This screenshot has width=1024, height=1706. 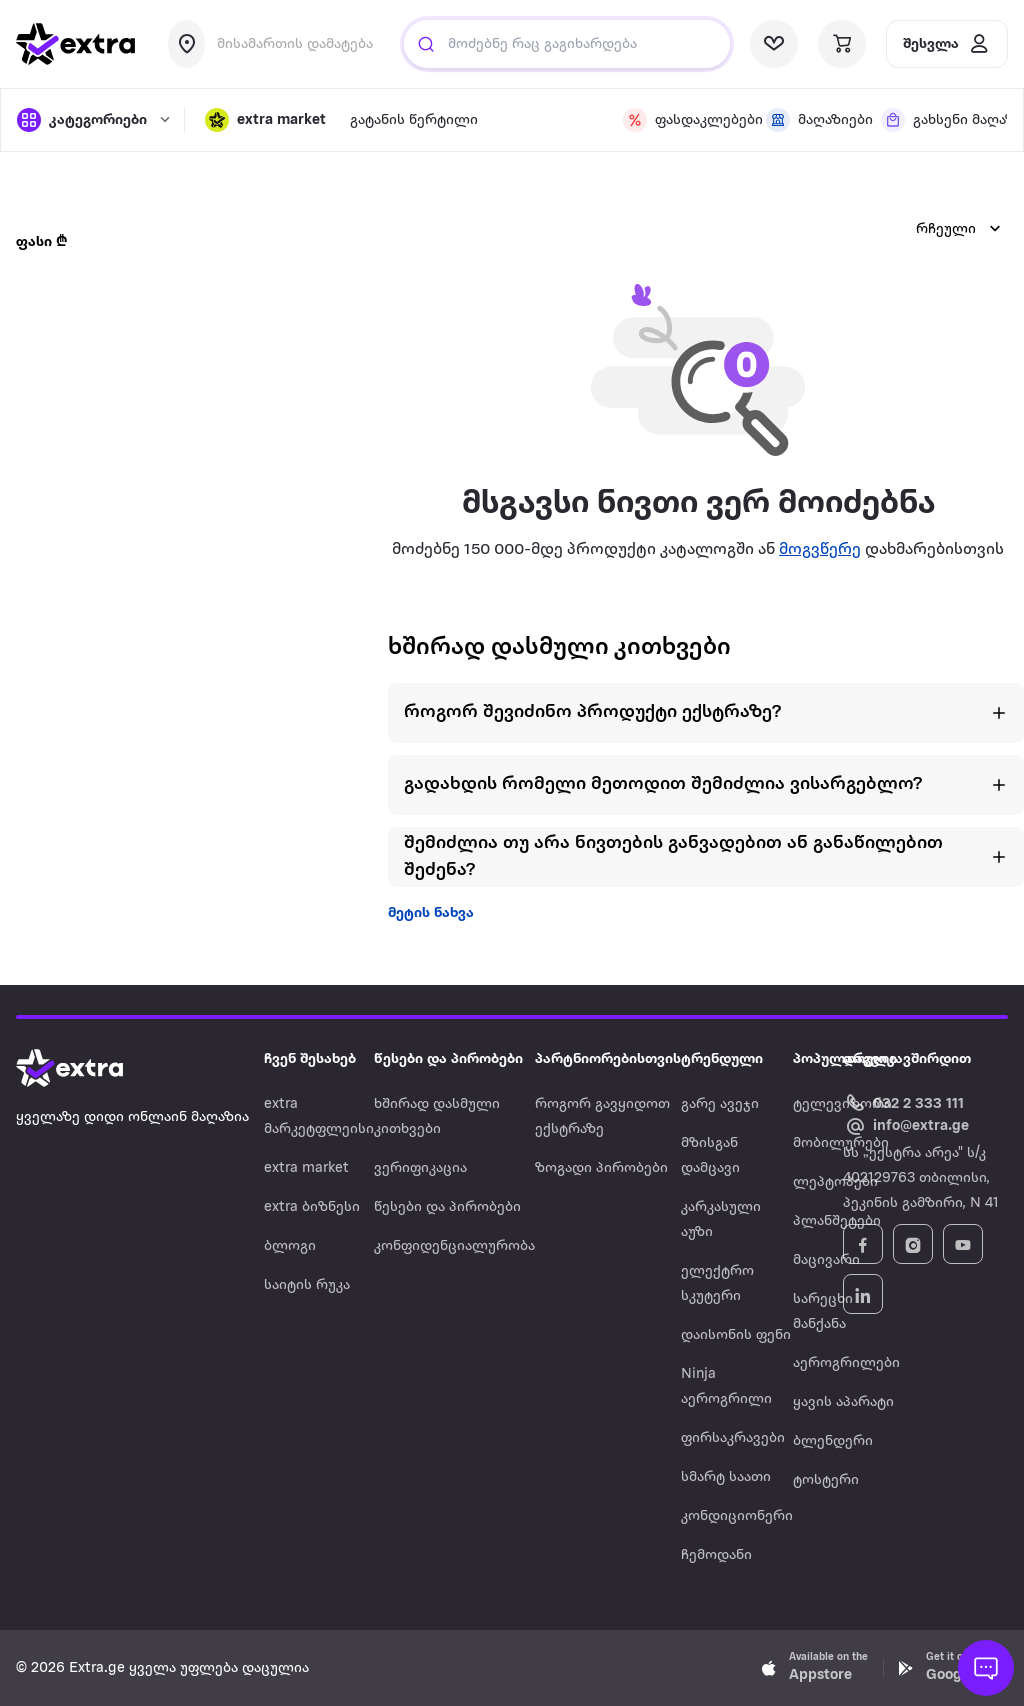 What do you see at coordinates (863, 1244) in the screenshot?
I see `[Follow Extra.ge on Facebook]` at bounding box center [863, 1244].